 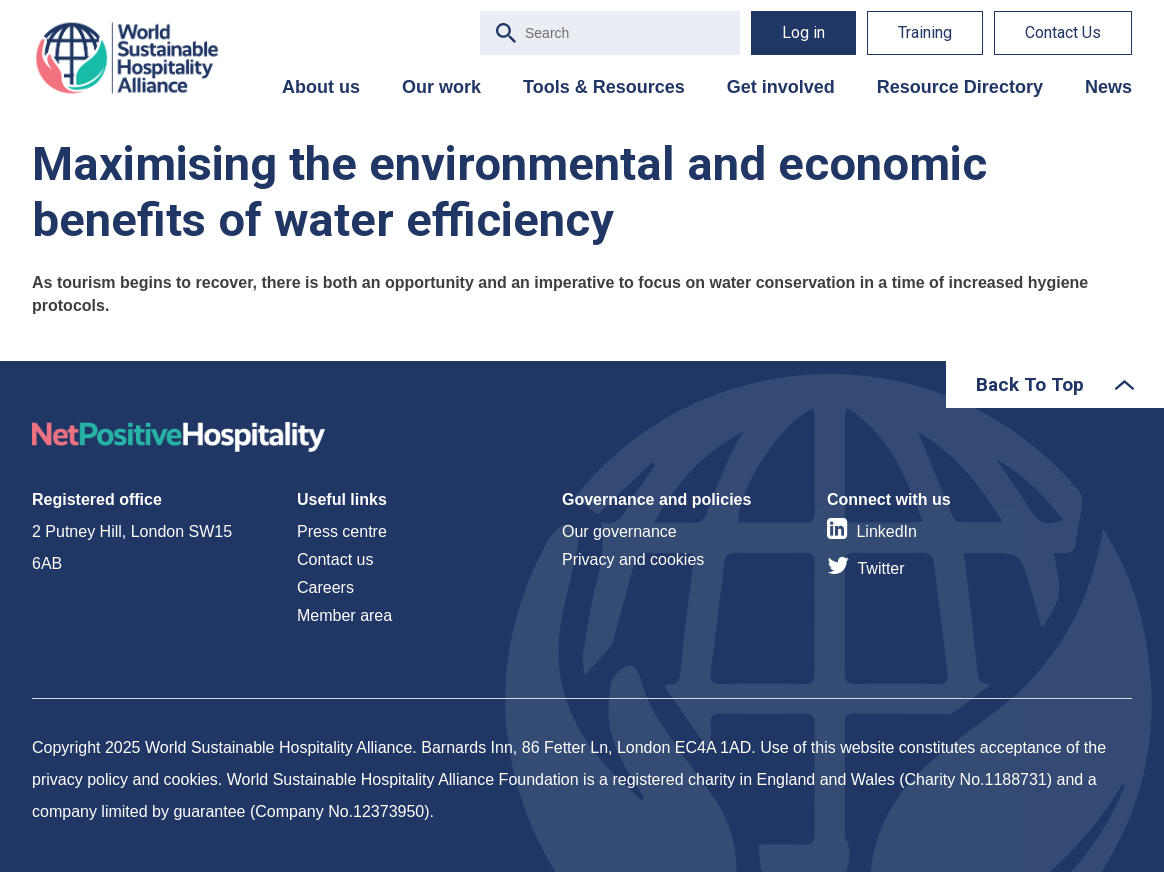 What do you see at coordinates (803, 32) in the screenshot?
I see `Log in [menuitem]` at bounding box center [803, 32].